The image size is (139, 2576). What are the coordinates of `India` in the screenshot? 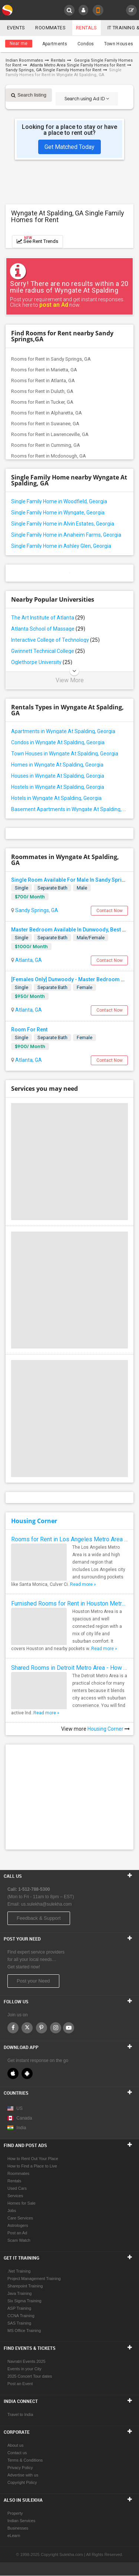 It's located at (16, 2128).